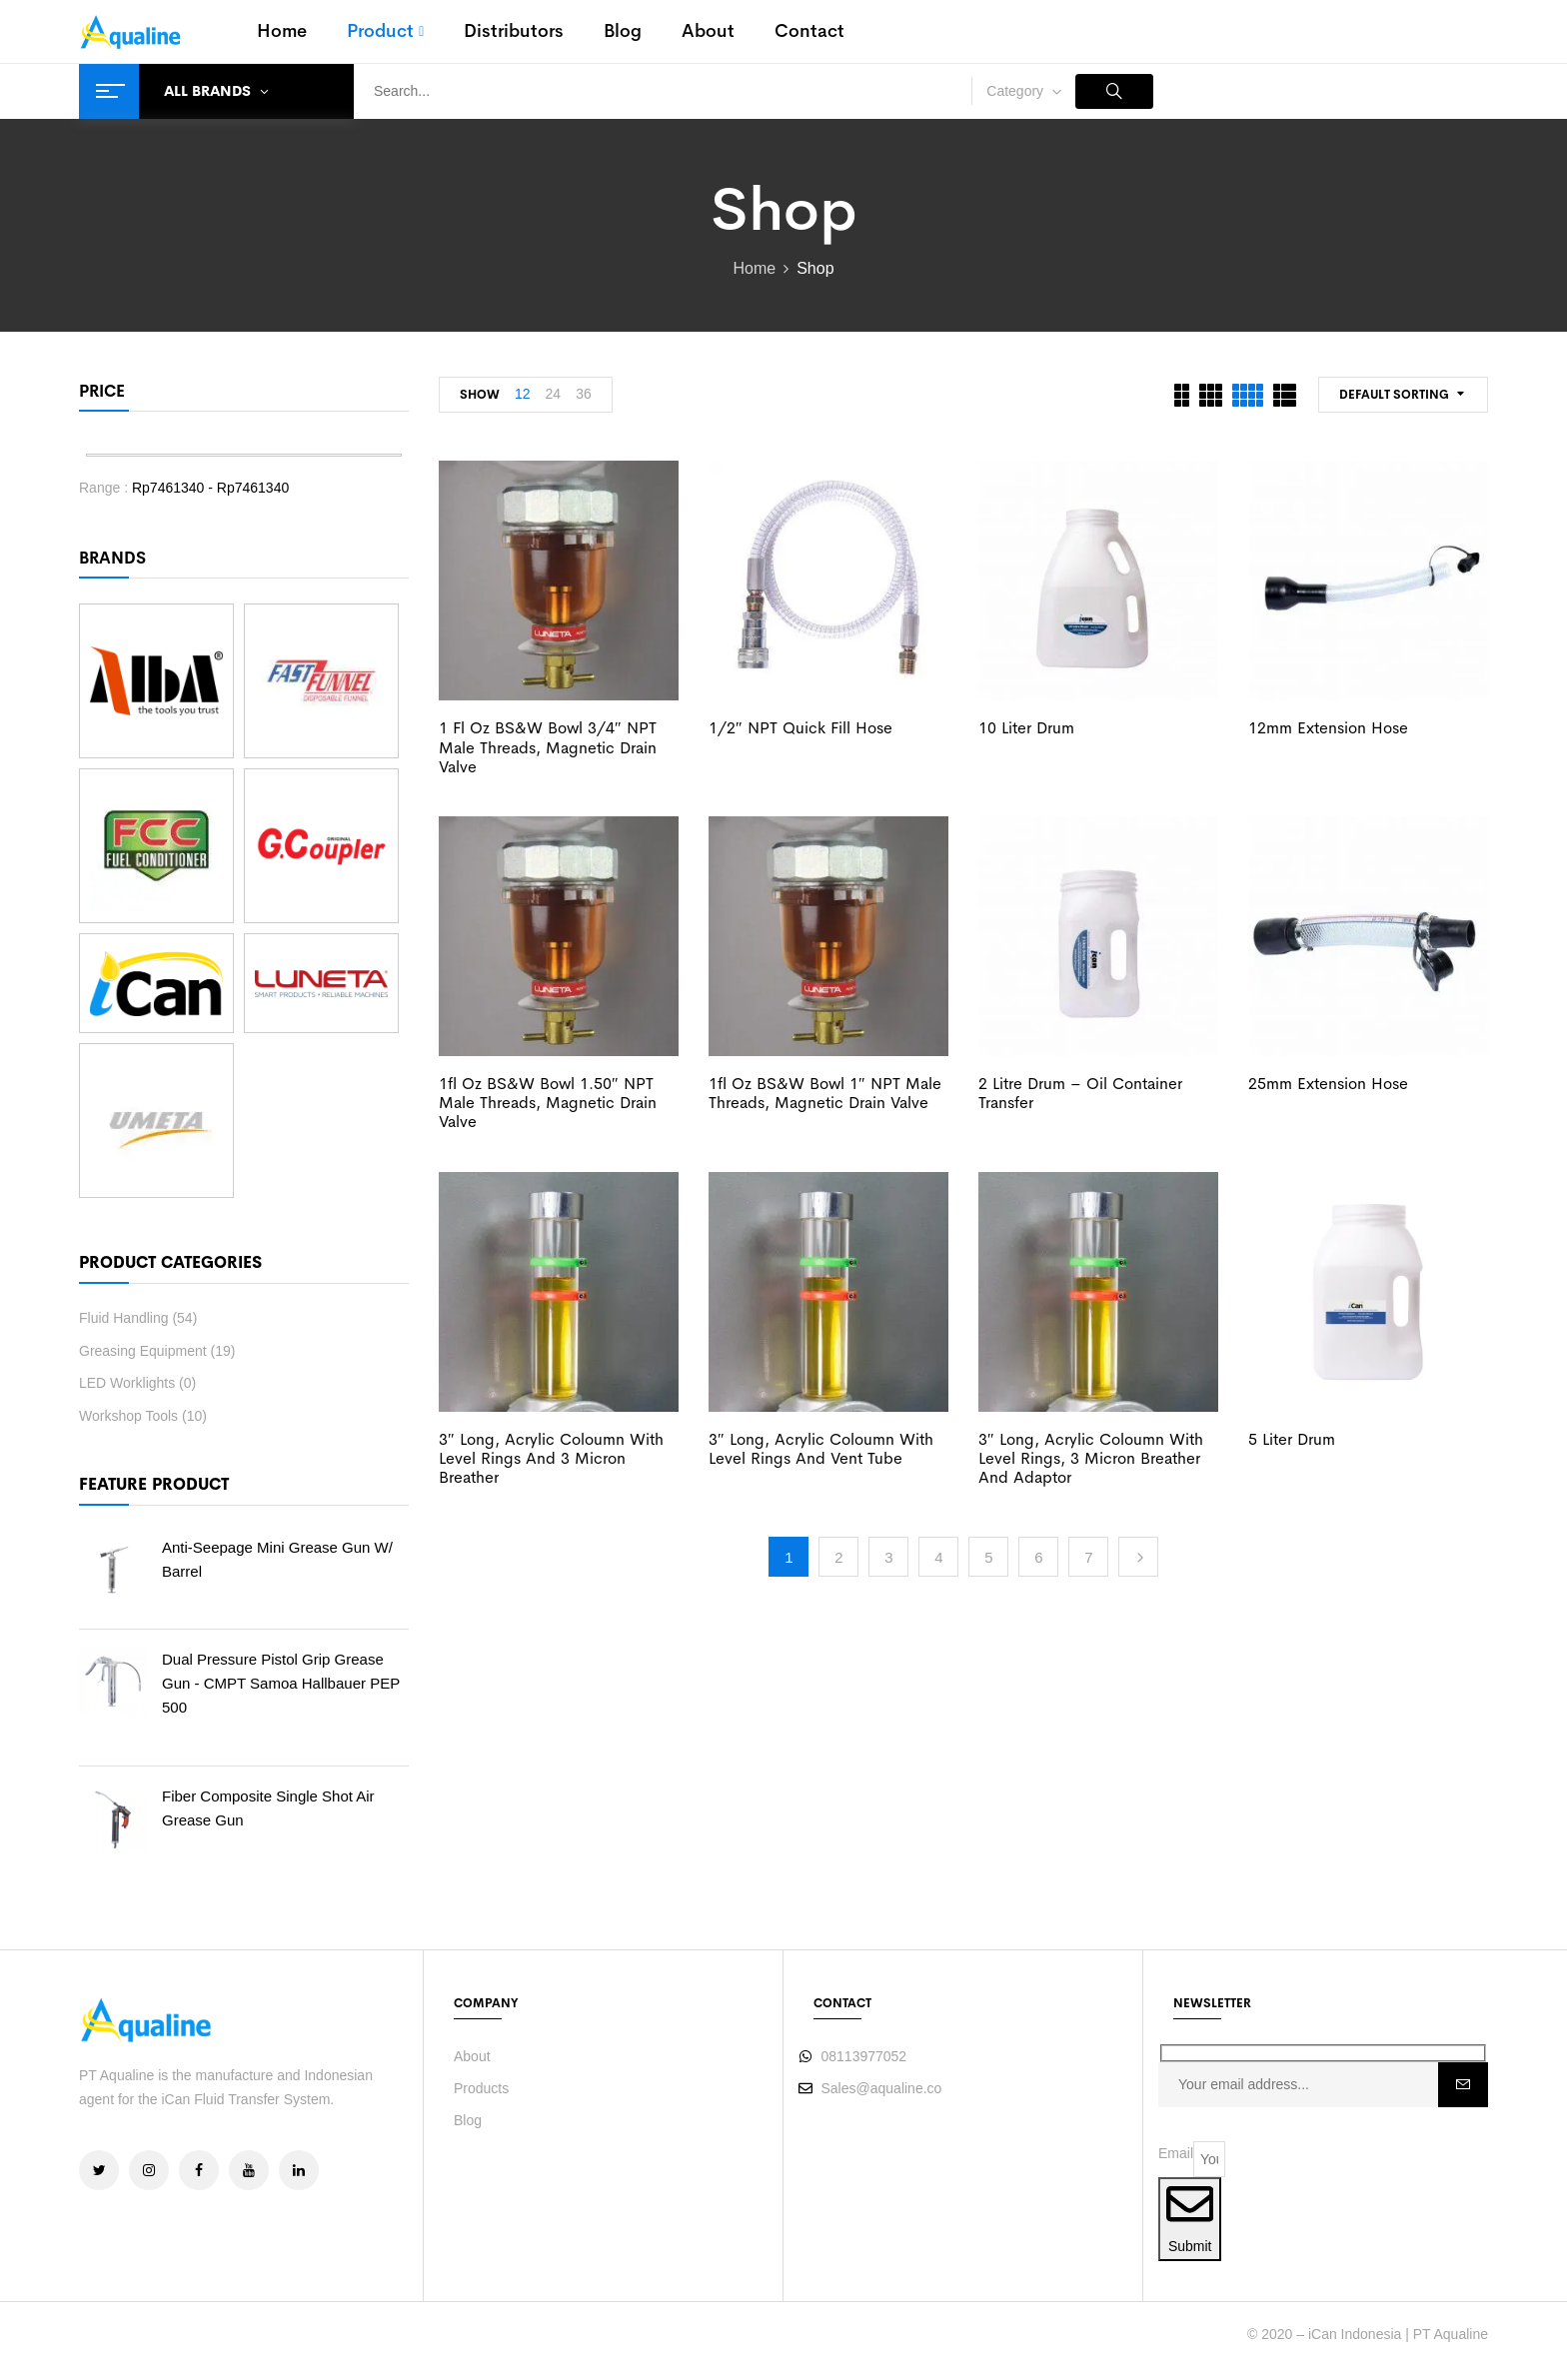 The width and height of the screenshot is (1567, 2380). What do you see at coordinates (1291, 1439) in the screenshot?
I see `5 Liter Drum` at bounding box center [1291, 1439].